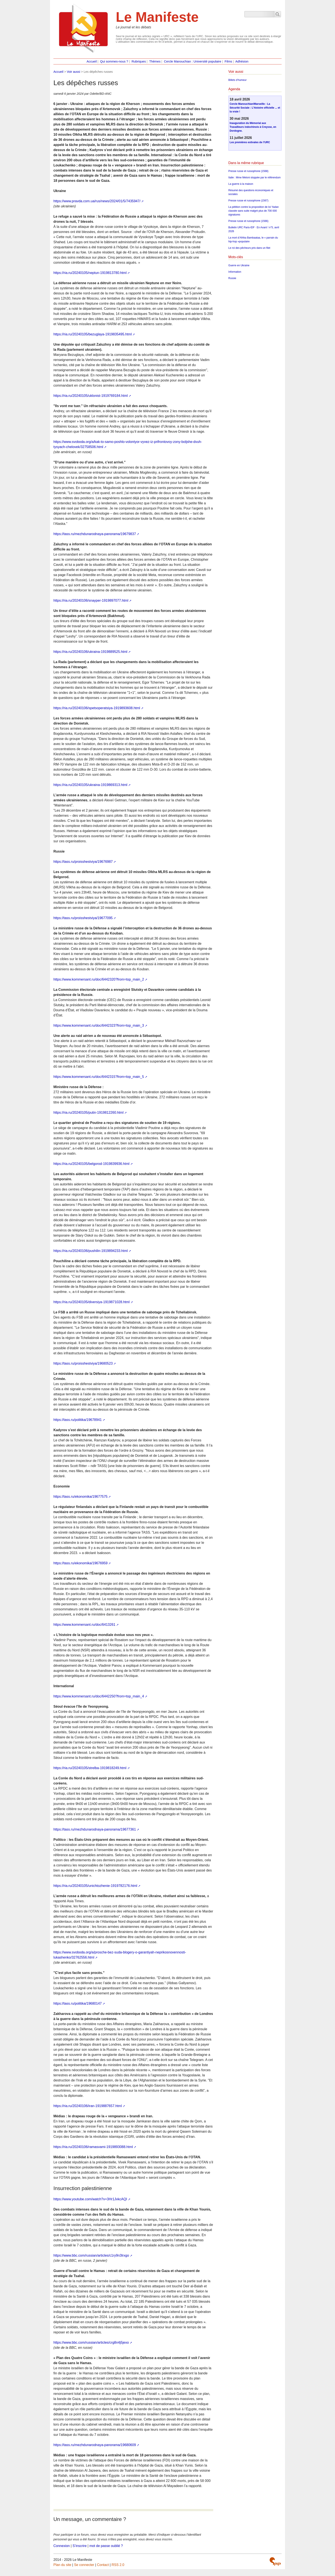  Describe the element at coordinates (139, 61) in the screenshot. I see `Rubriques` at that location.